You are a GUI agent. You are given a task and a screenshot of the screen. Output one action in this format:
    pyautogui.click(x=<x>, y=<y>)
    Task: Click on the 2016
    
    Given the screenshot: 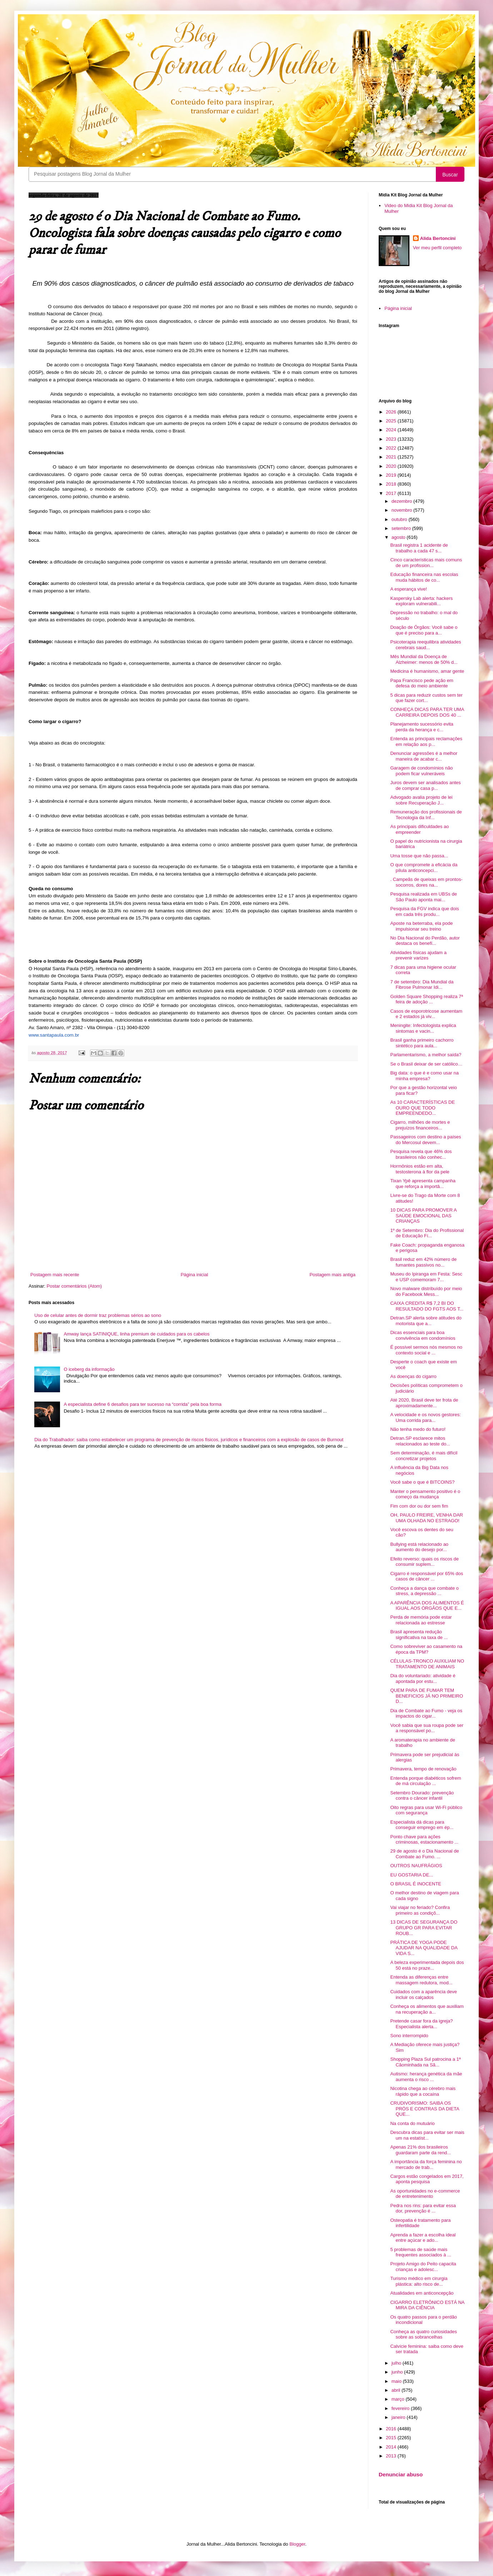 What is the action you would take?
    pyautogui.click(x=392, y=2428)
    